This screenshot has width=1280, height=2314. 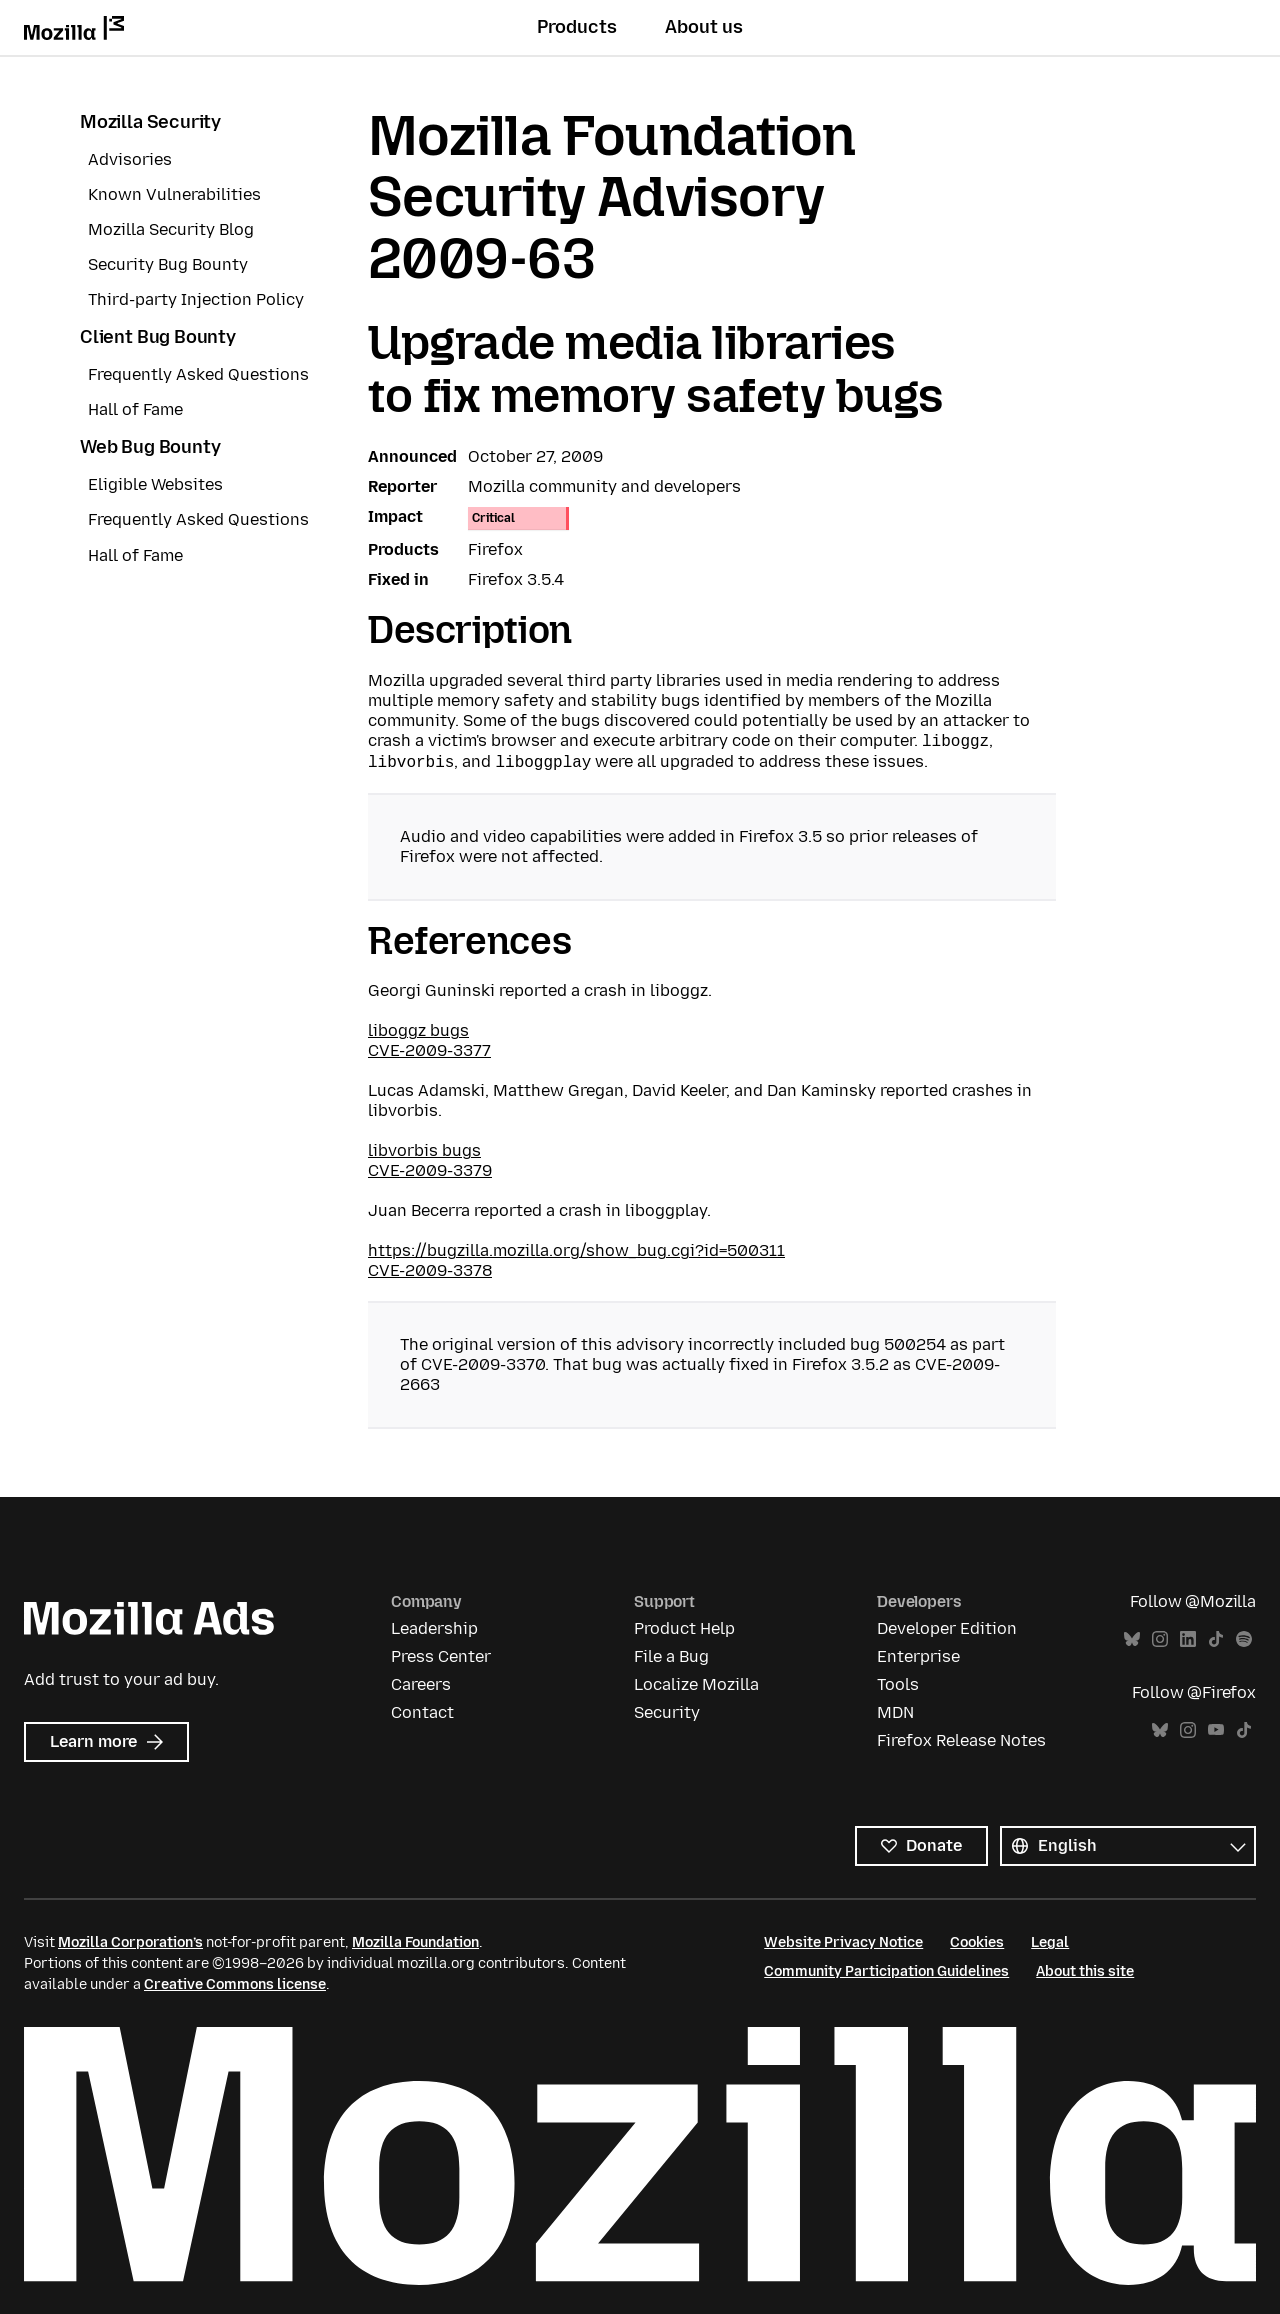 I want to click on Third-party Injection Policy, so click(x=196, y=299).